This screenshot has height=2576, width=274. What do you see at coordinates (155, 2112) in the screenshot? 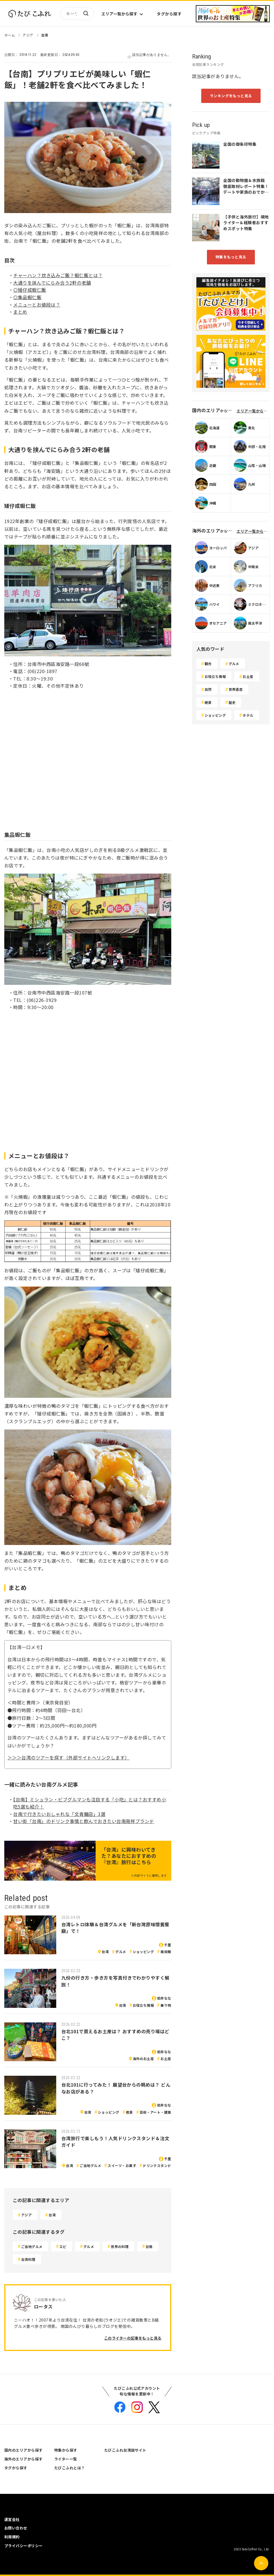
I see `芸術・アート・建築` at bounding box center [155, 2112].